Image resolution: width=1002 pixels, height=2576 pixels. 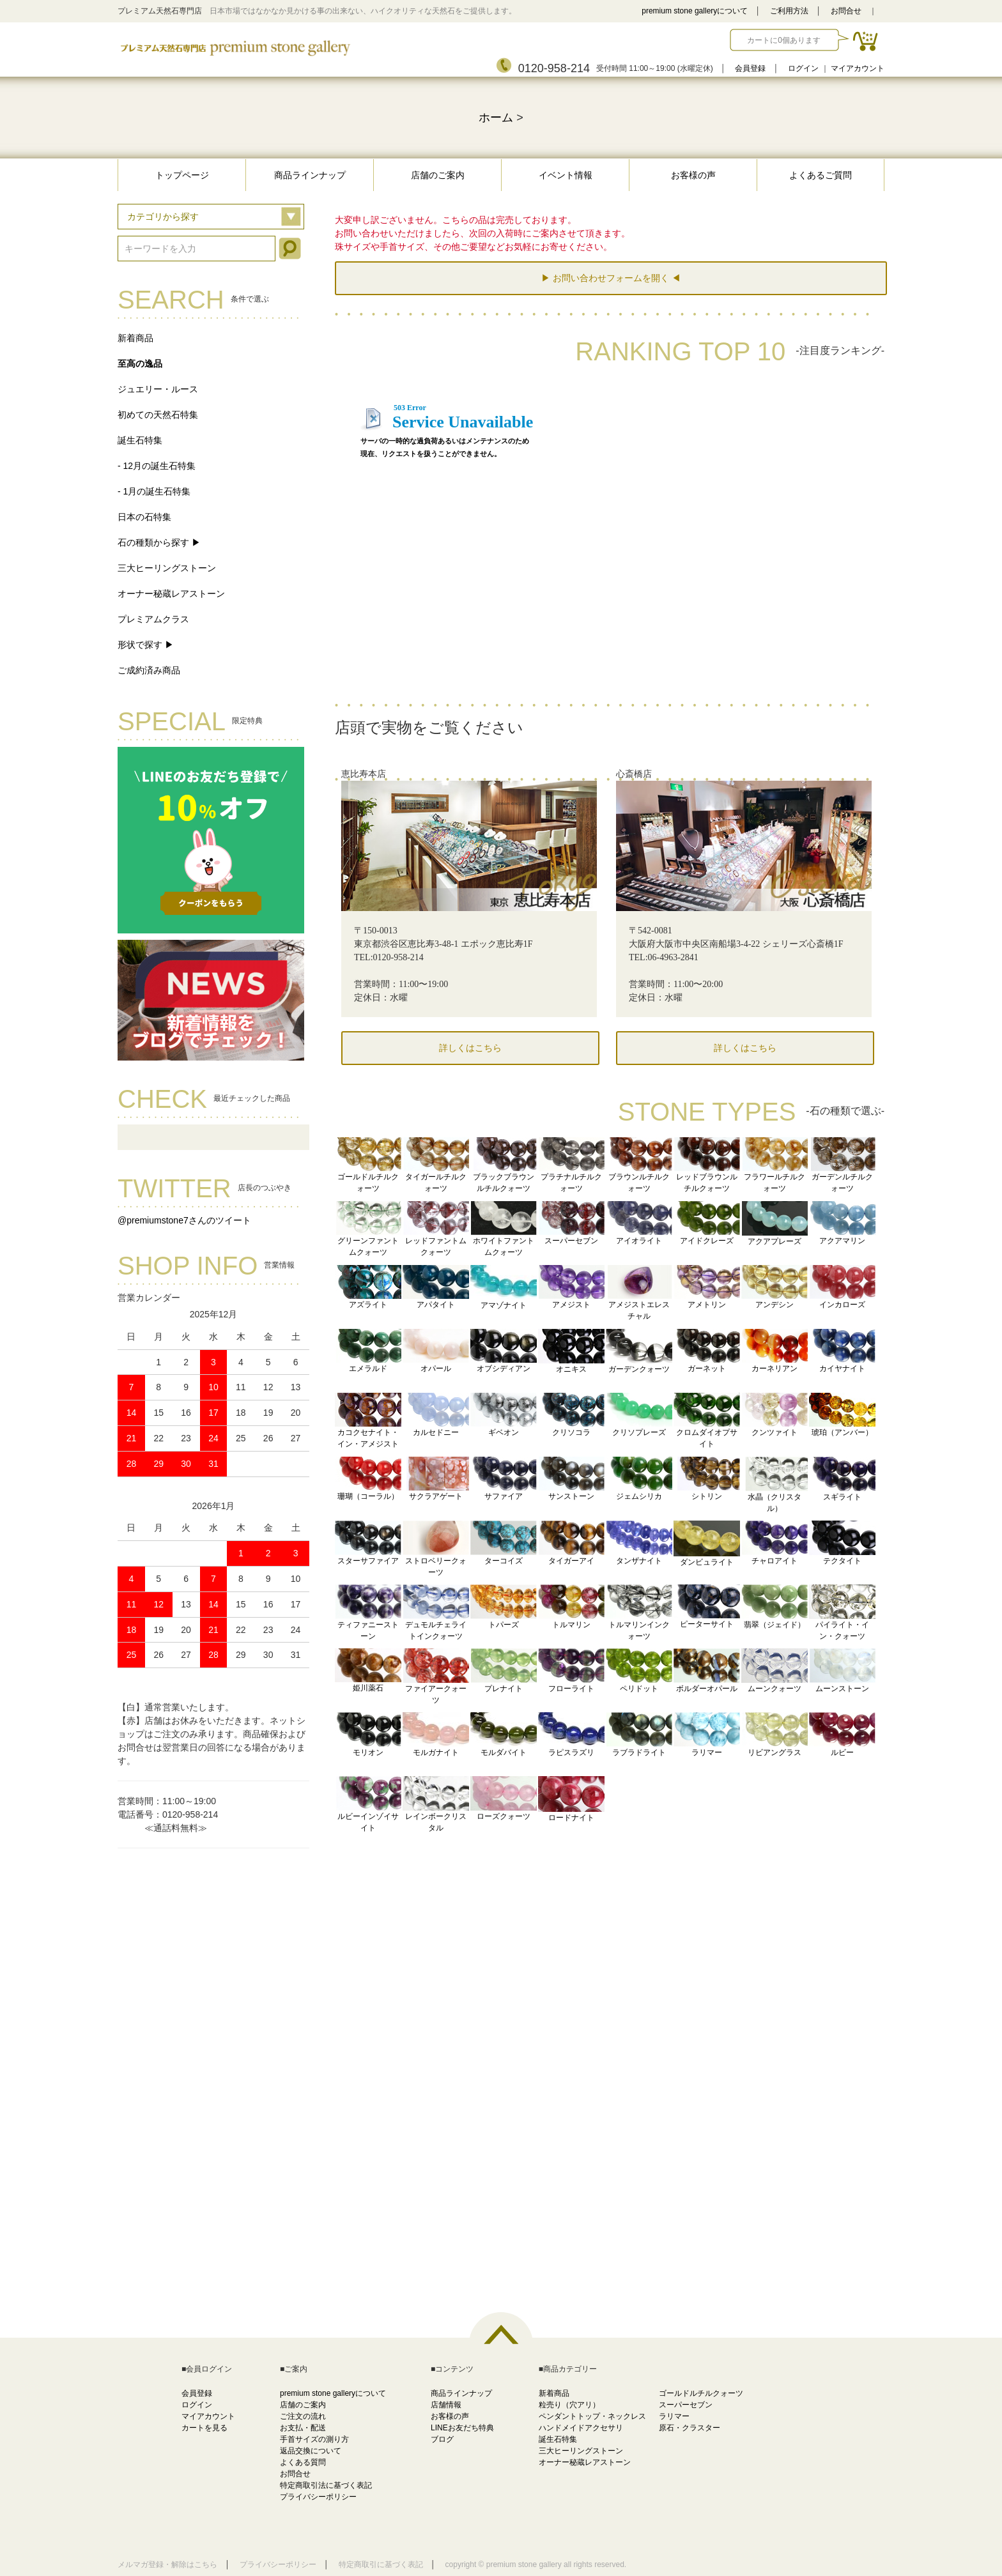 I want to click on プレミアムクラス, so click(x=153, y=619).